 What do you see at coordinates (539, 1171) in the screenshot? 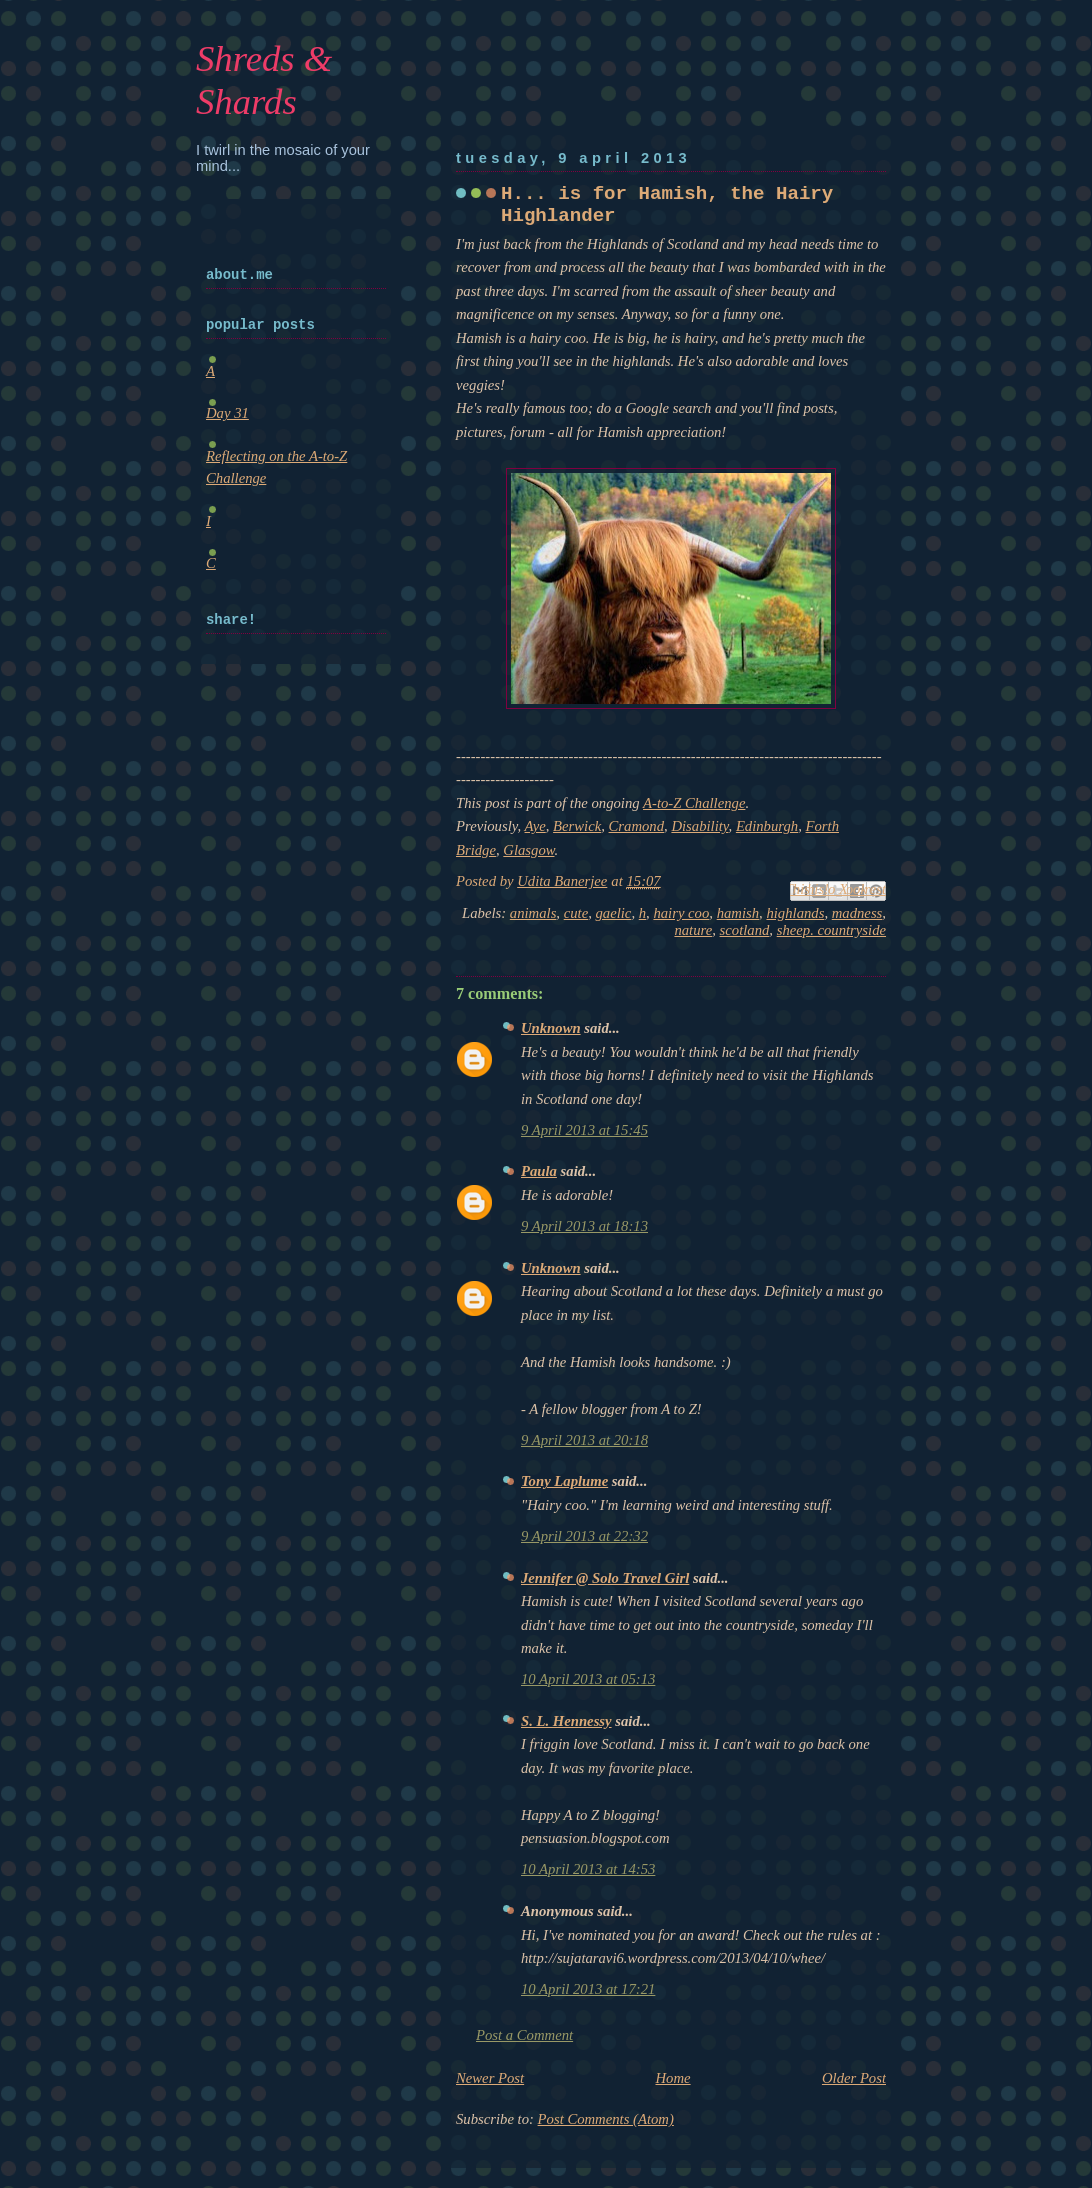
I see `Paula` at bounding box center [539, 1171].